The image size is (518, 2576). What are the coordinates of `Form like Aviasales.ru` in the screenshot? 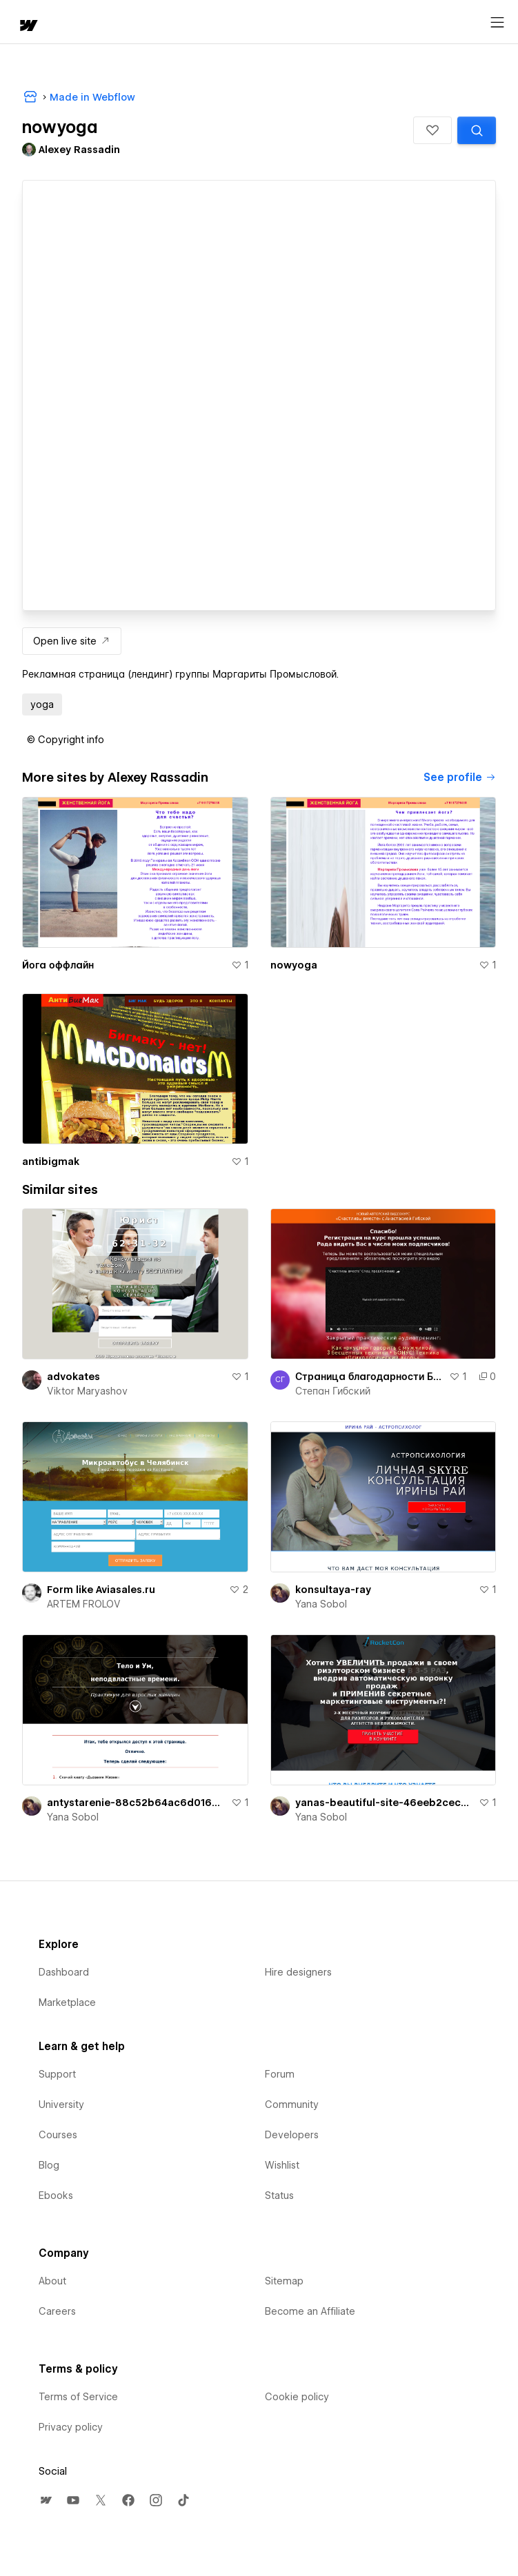 It's located at (101, 1589).